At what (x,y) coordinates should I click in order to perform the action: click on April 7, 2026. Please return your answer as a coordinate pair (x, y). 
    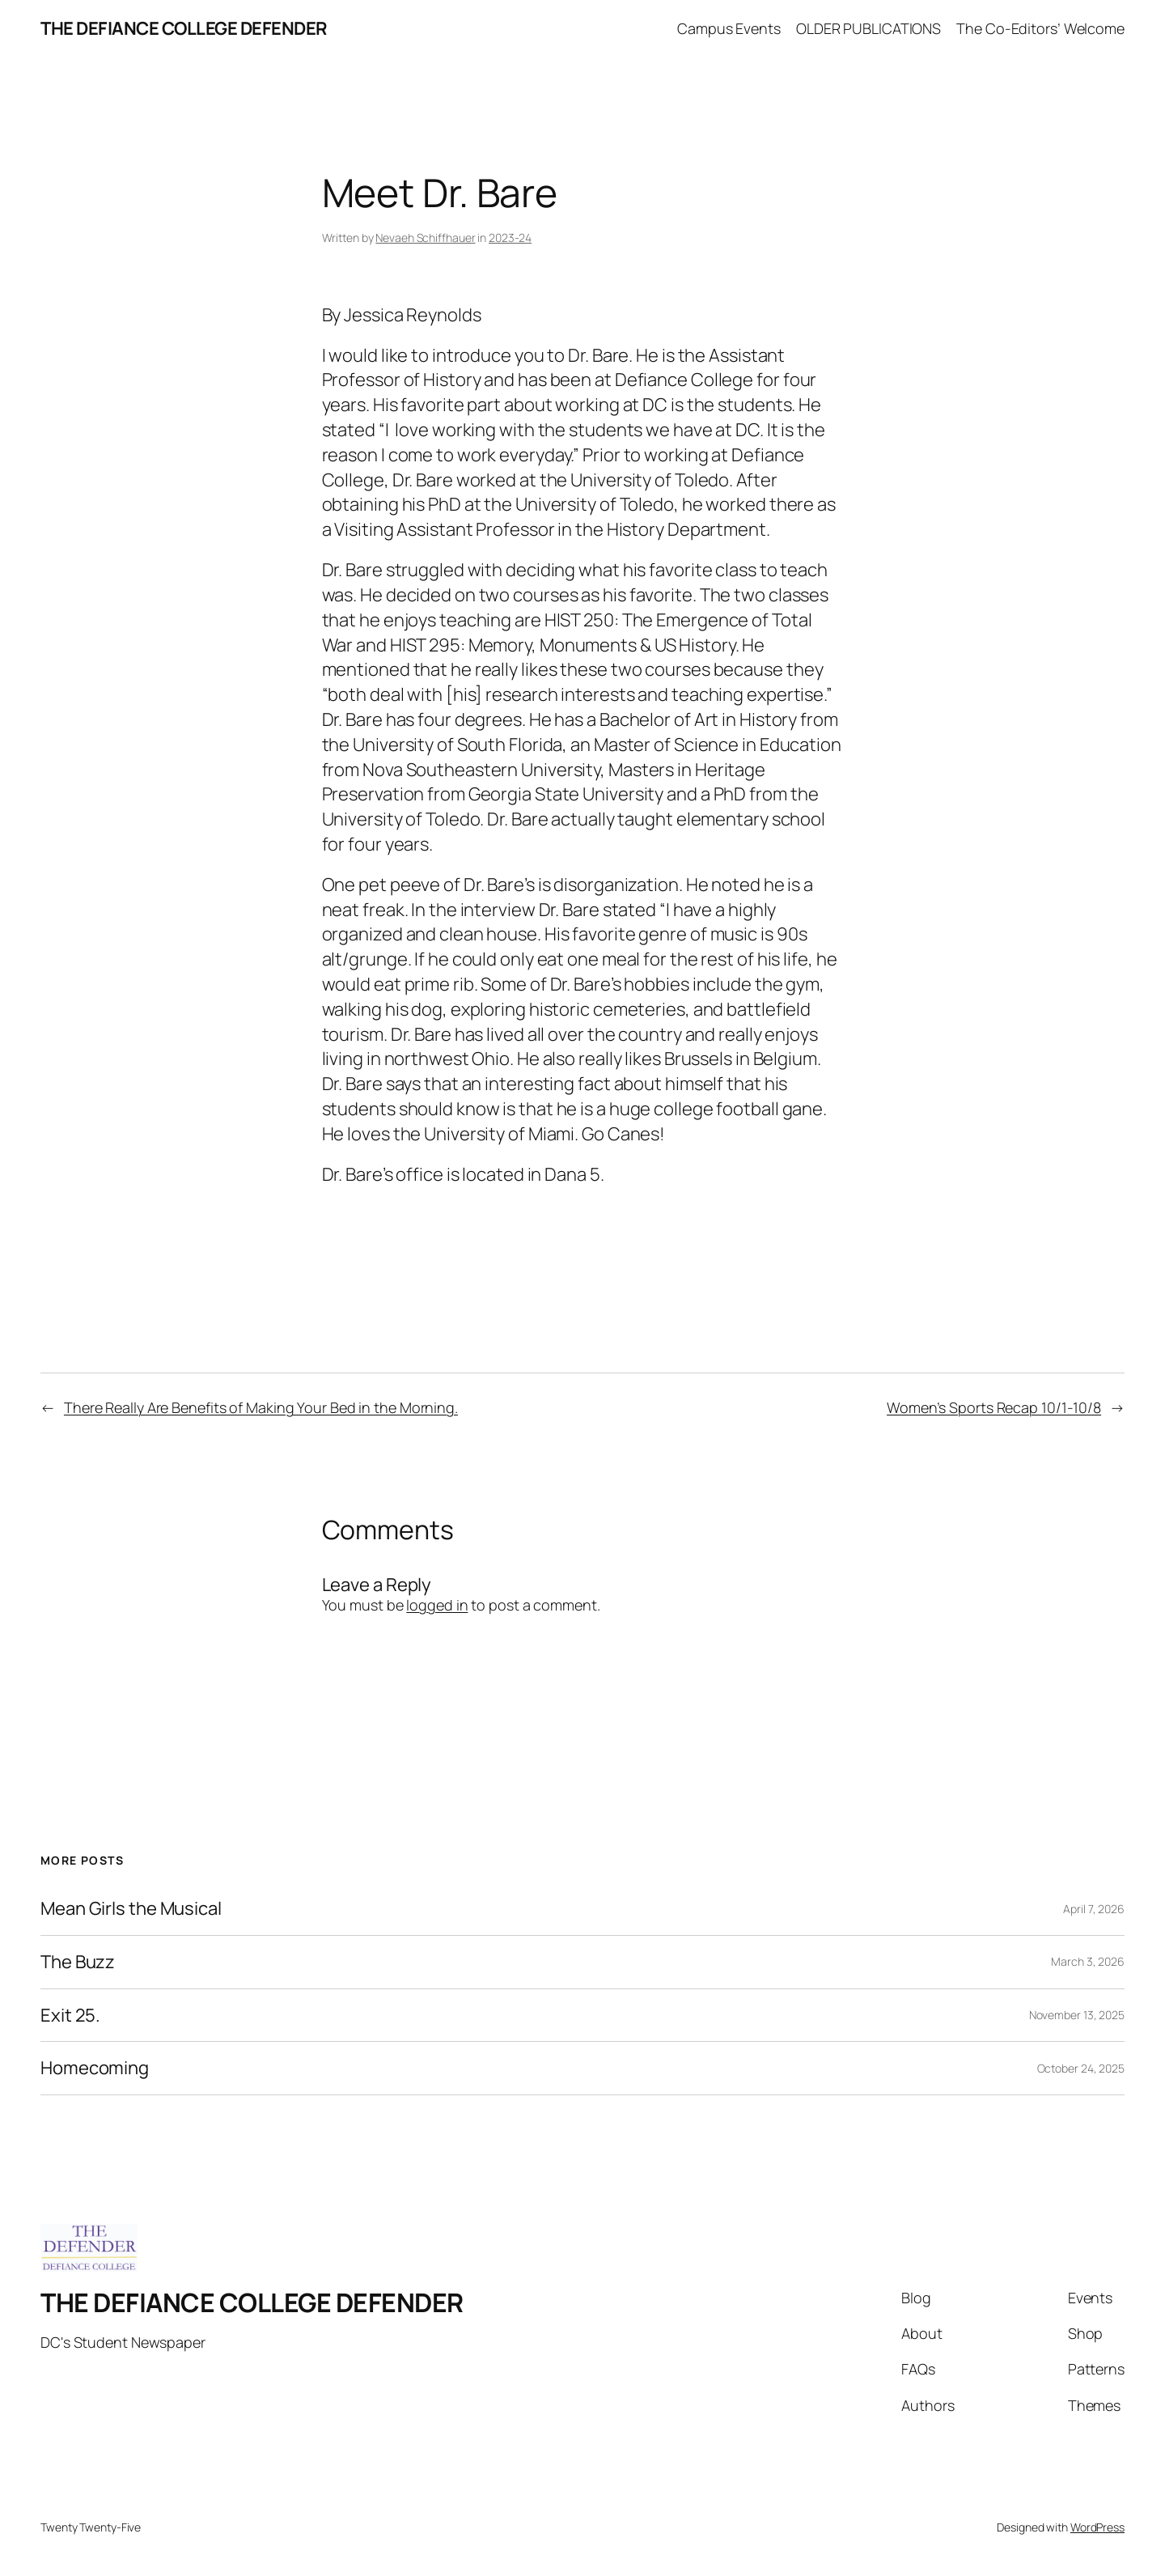
    Looking at the image, I should click on (1094, 1908).